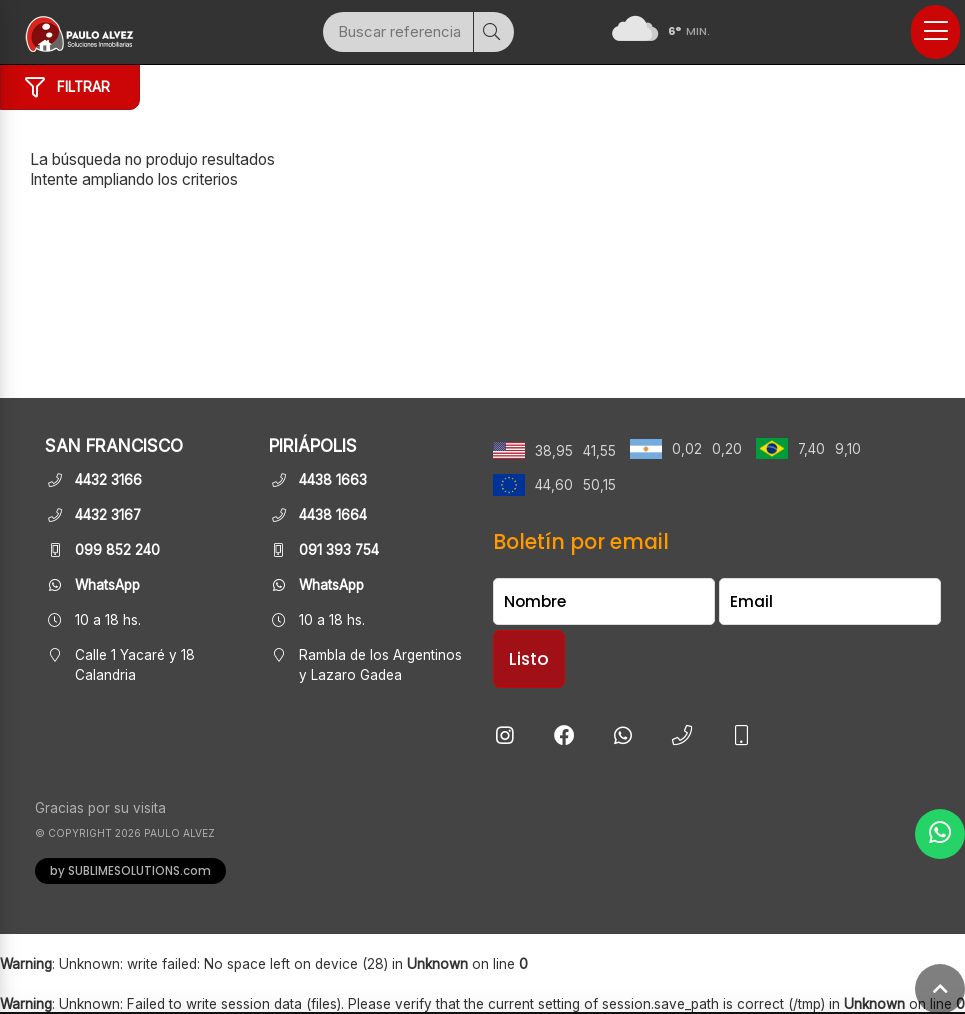 This screenshot has height=1014, width=965. Describe the element at coordinates (67, 88) in the screenshot. I see `Filtrar` at that location.